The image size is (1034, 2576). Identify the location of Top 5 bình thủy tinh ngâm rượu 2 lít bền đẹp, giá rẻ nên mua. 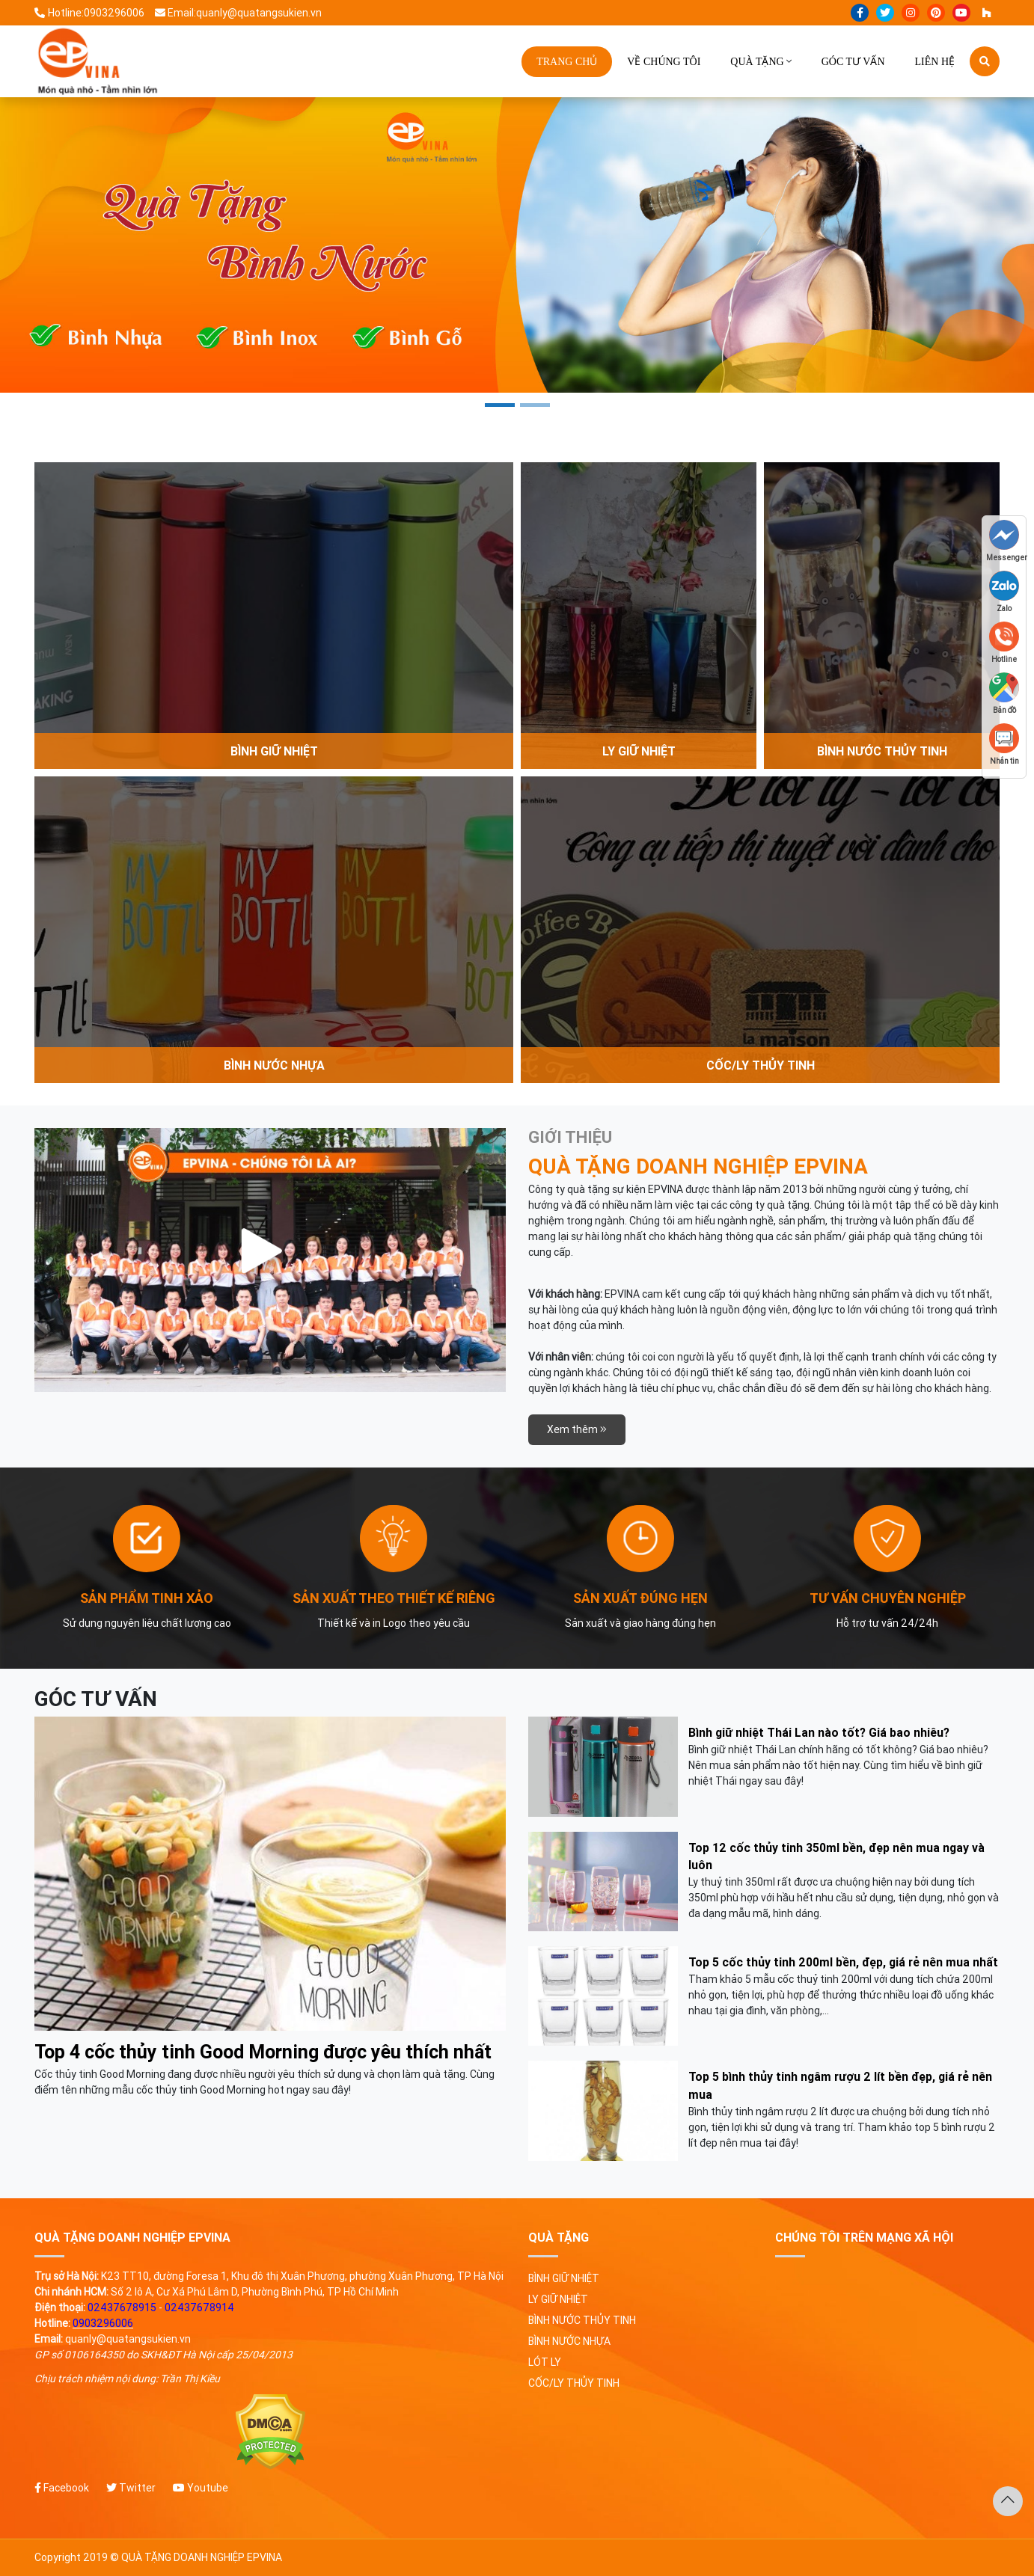
(840, 2085).